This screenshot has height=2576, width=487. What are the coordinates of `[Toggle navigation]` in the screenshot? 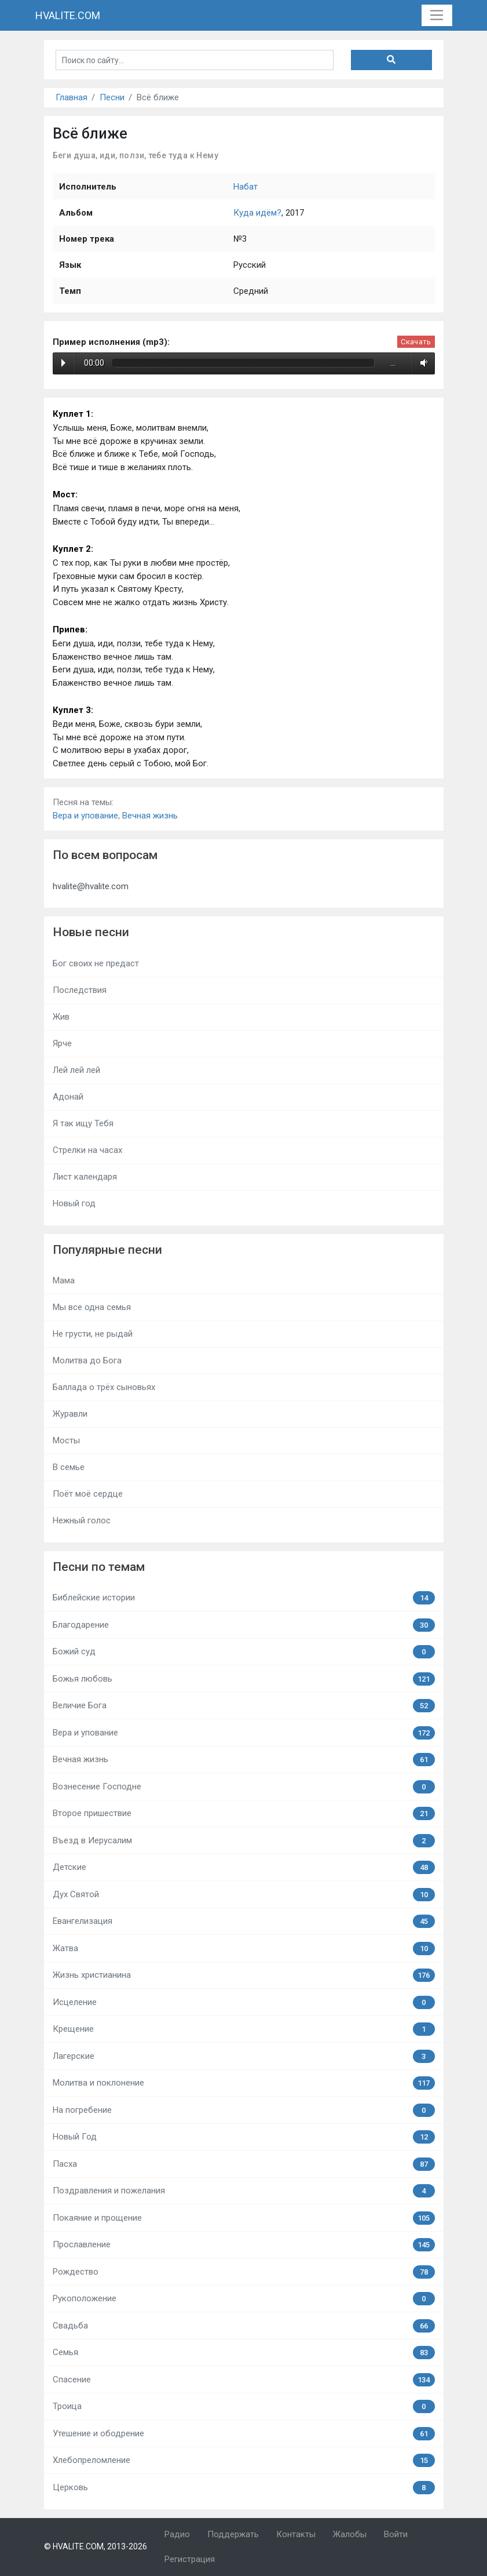 It's located at (437, 16).